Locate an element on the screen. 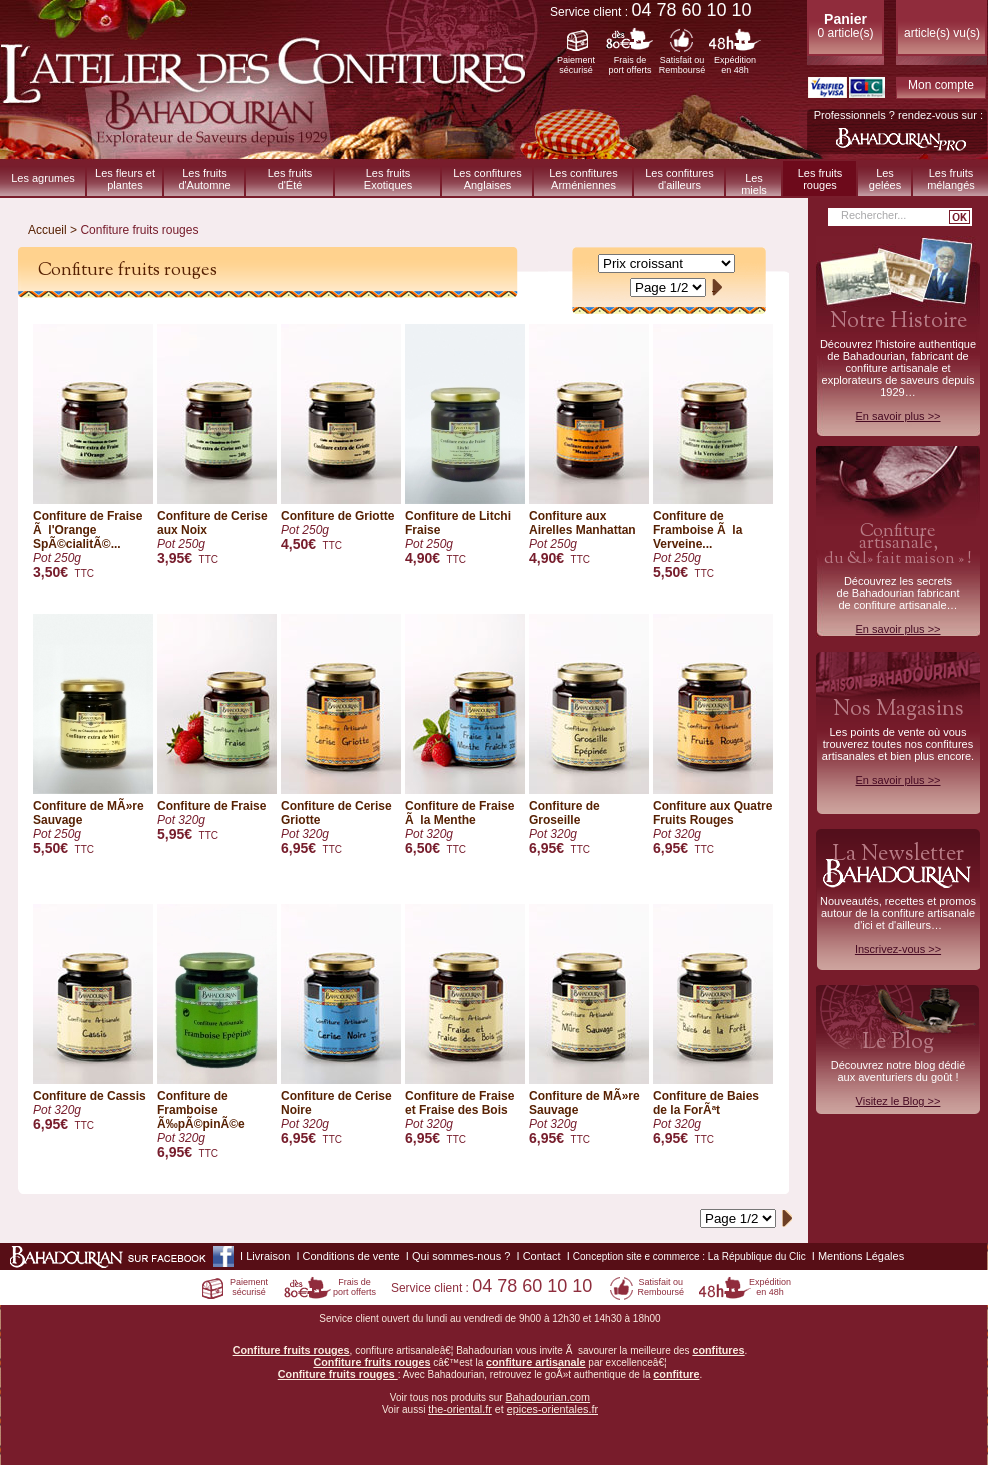  Confiture de Griotte is located at coordinates (341, 438).